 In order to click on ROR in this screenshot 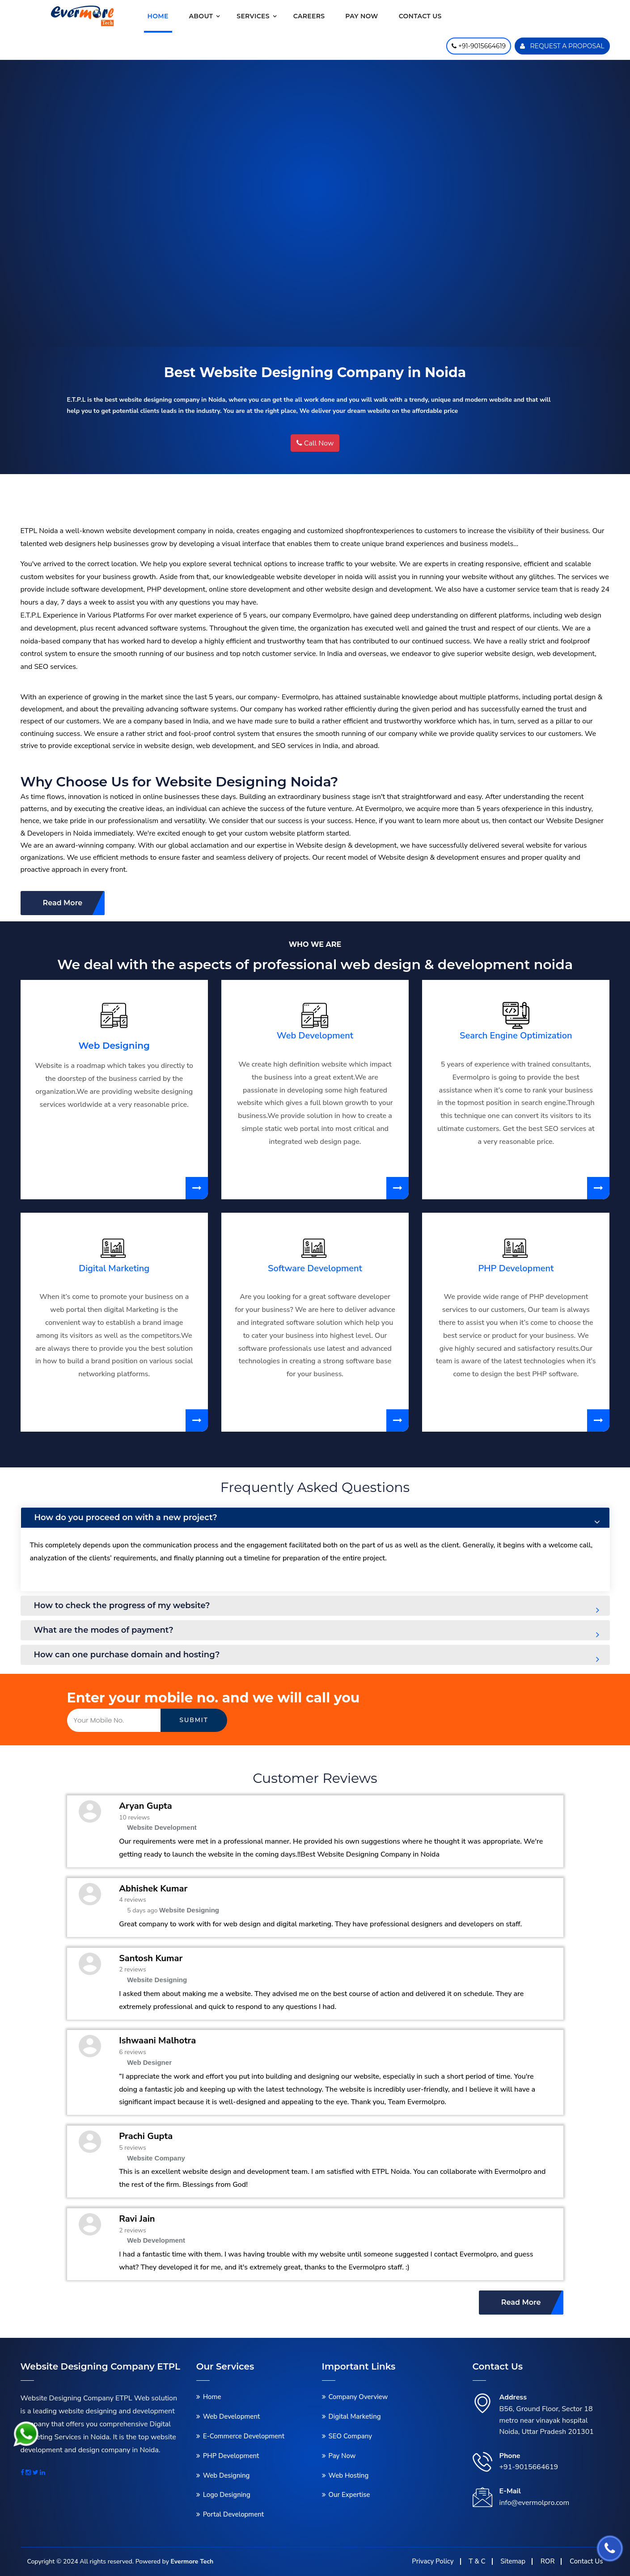, I will do `click(548, 2561)`.